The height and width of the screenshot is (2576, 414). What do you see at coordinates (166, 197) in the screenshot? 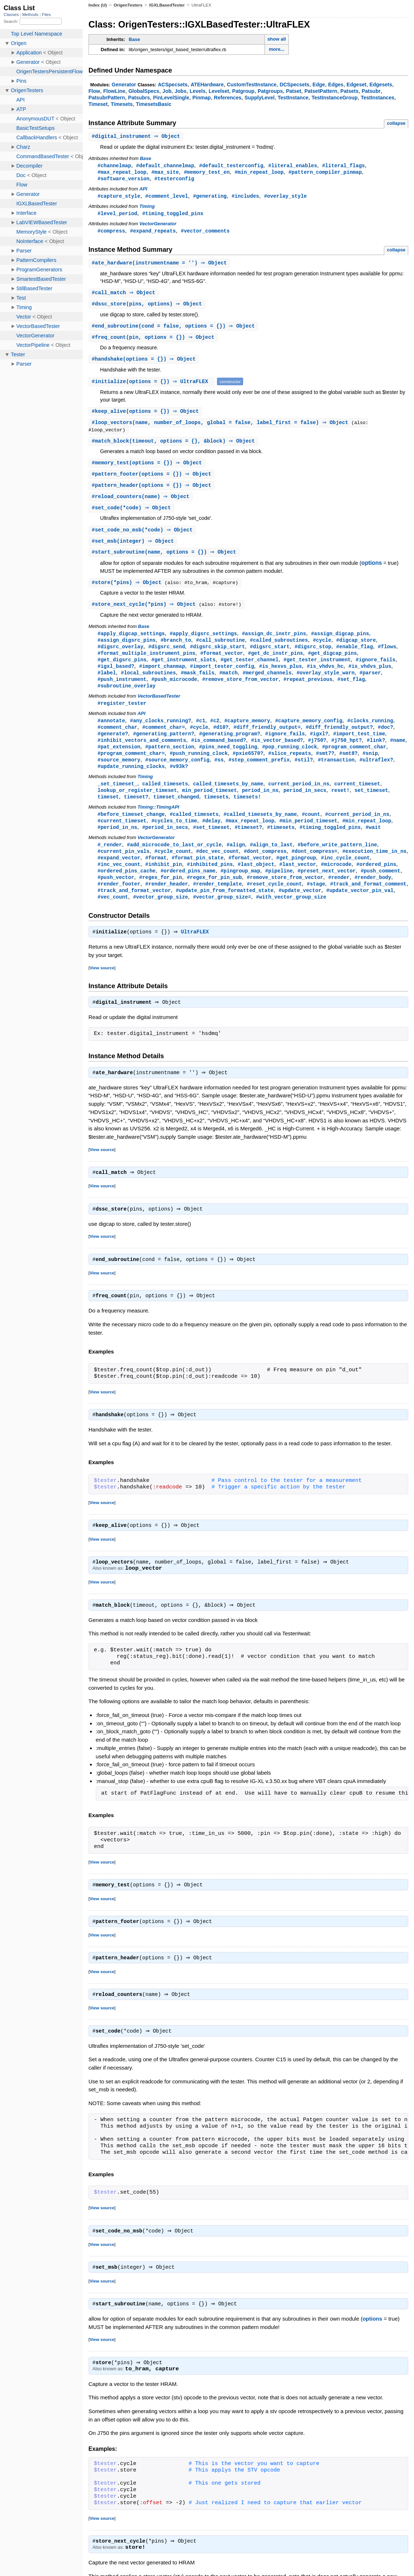
I see `#comment_level` at bounding box center [166, 197].